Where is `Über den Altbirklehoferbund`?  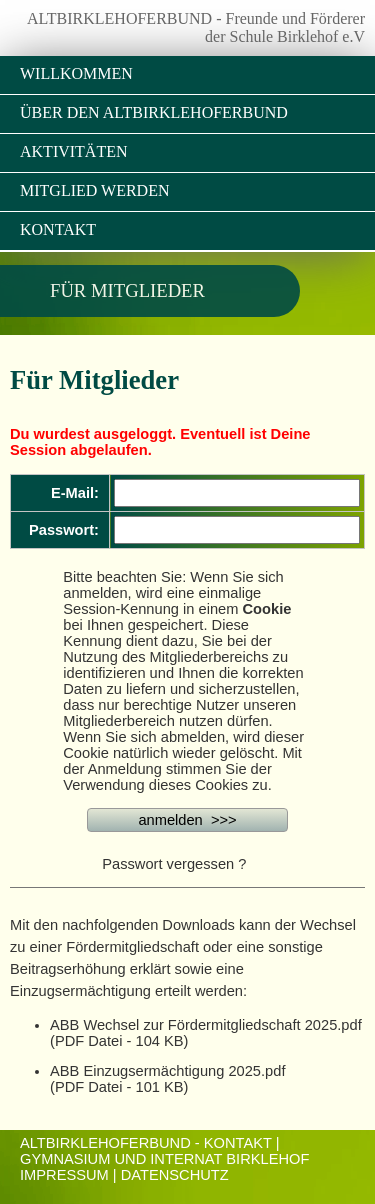 Über den Altbirklehoferbund is located at coordinates (154, 112).